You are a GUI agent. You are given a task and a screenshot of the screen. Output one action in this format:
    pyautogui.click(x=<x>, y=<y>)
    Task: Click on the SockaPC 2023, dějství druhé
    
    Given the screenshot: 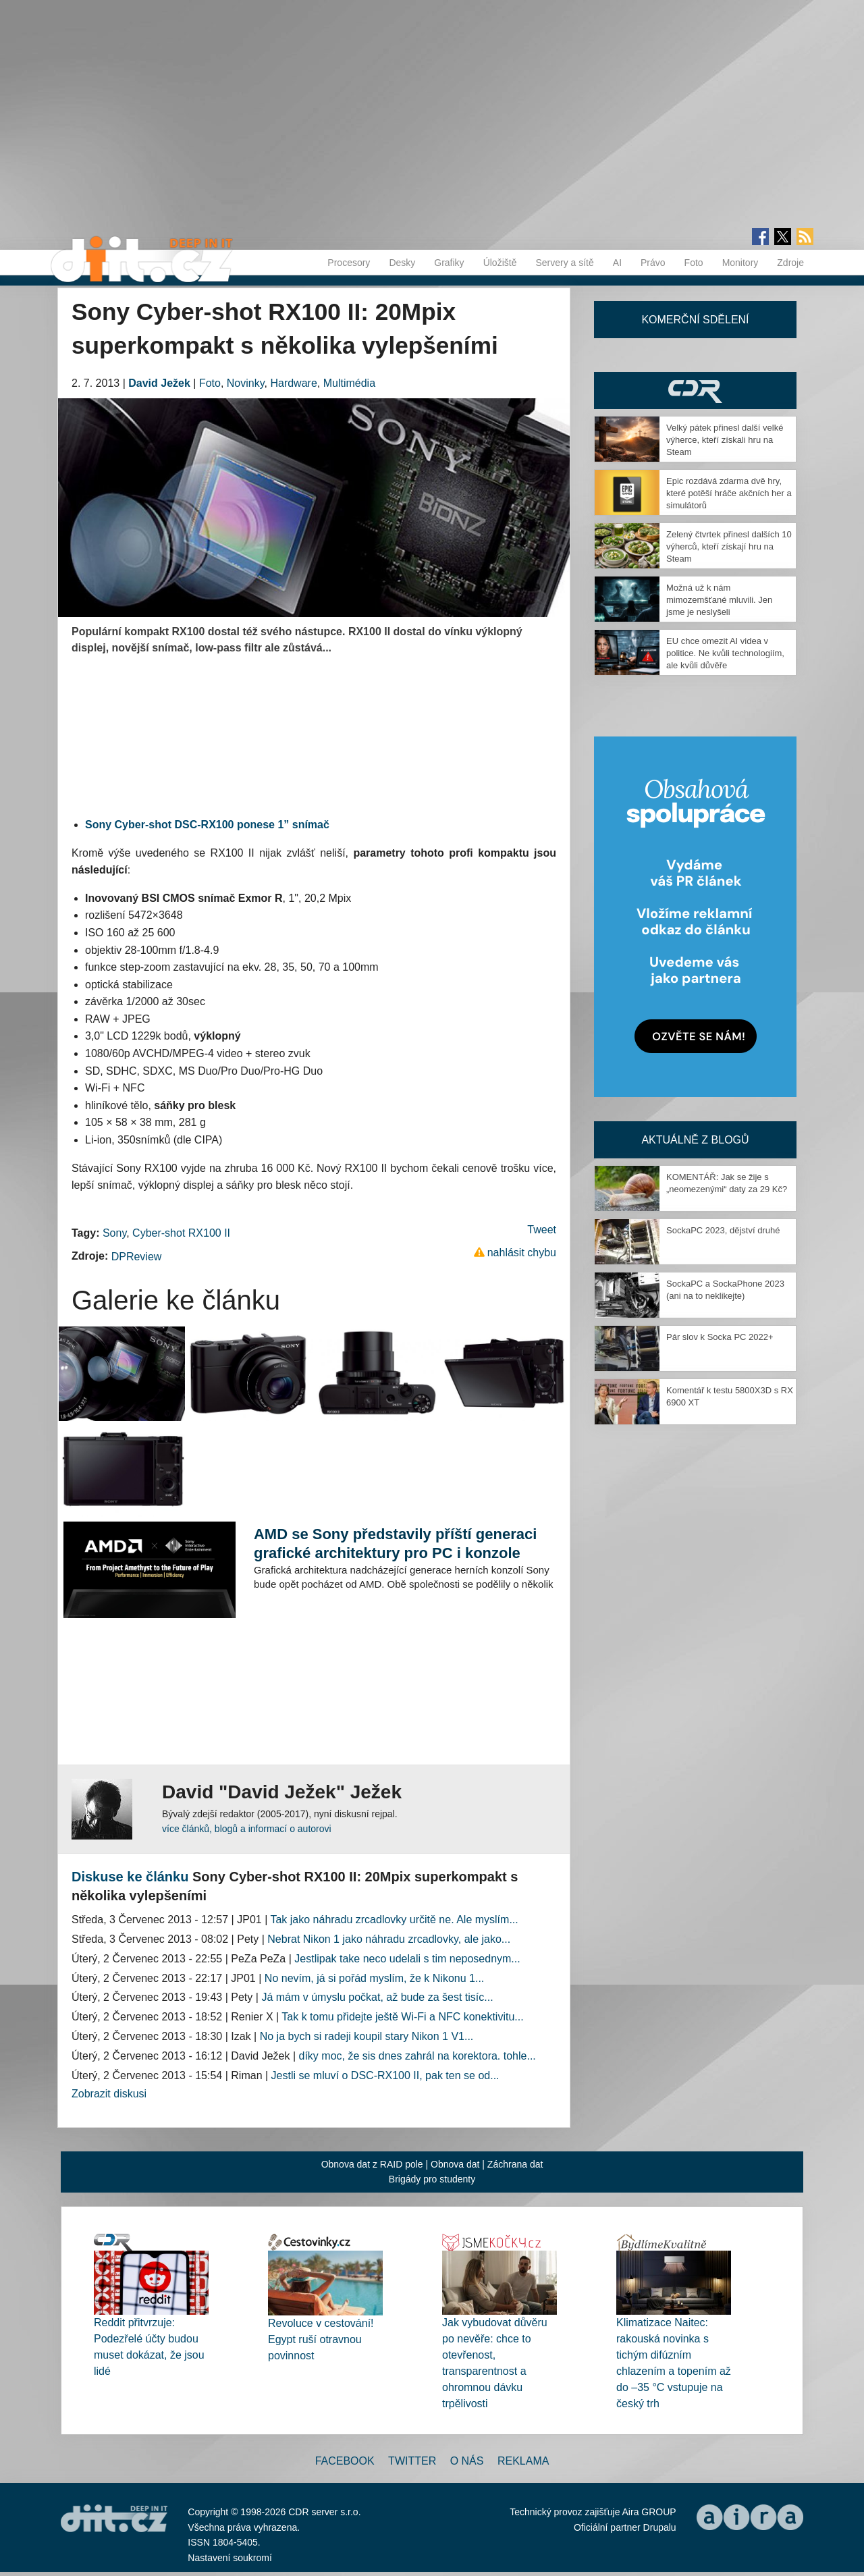 What is the action you would take?
    pyautogui.click(x=723, y=1230)
    